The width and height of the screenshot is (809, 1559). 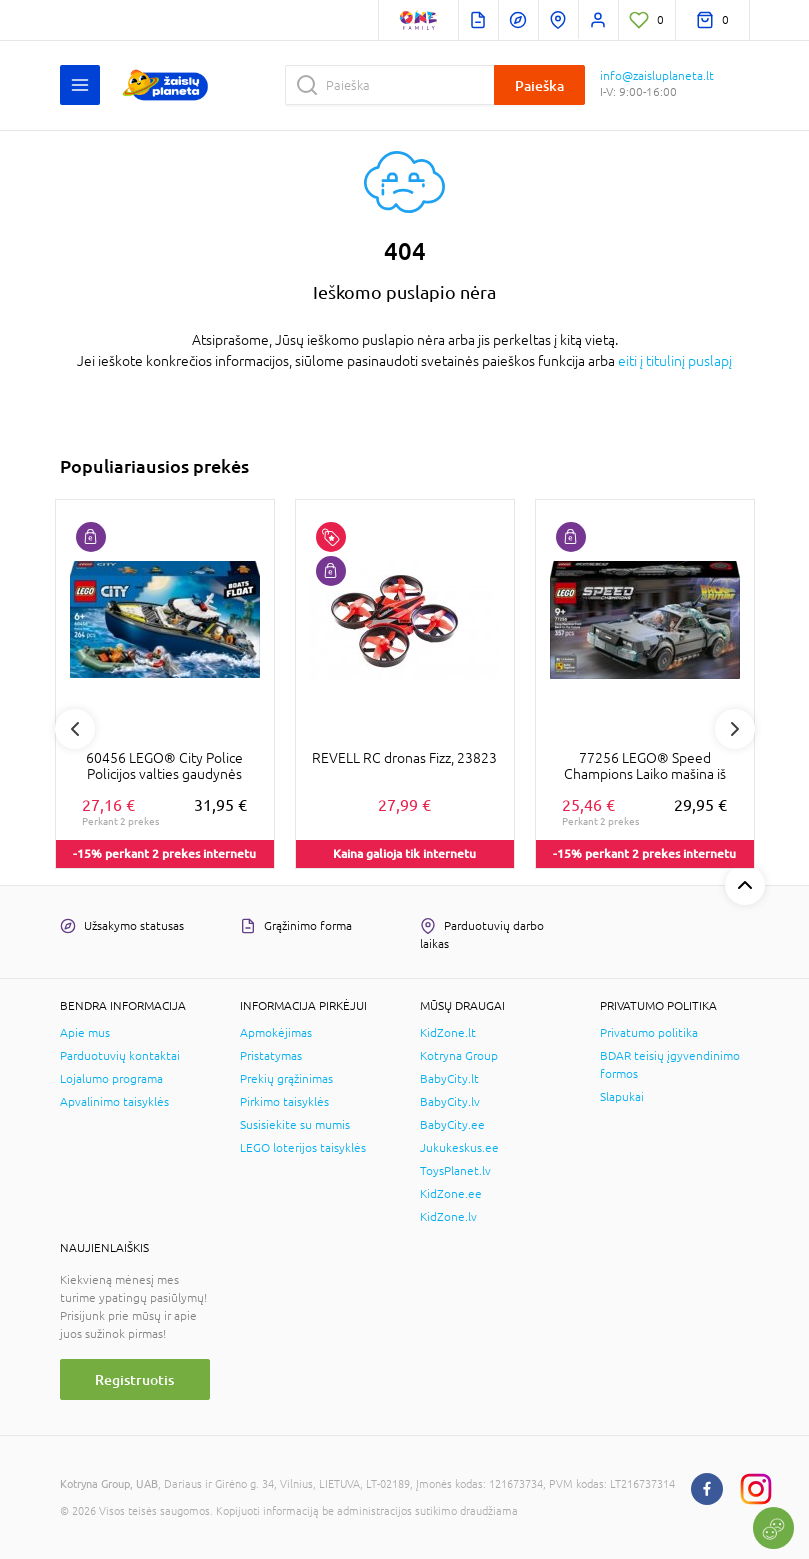 I want to click on info@zaisluplaneta.lt, so click(x=657, y=76).